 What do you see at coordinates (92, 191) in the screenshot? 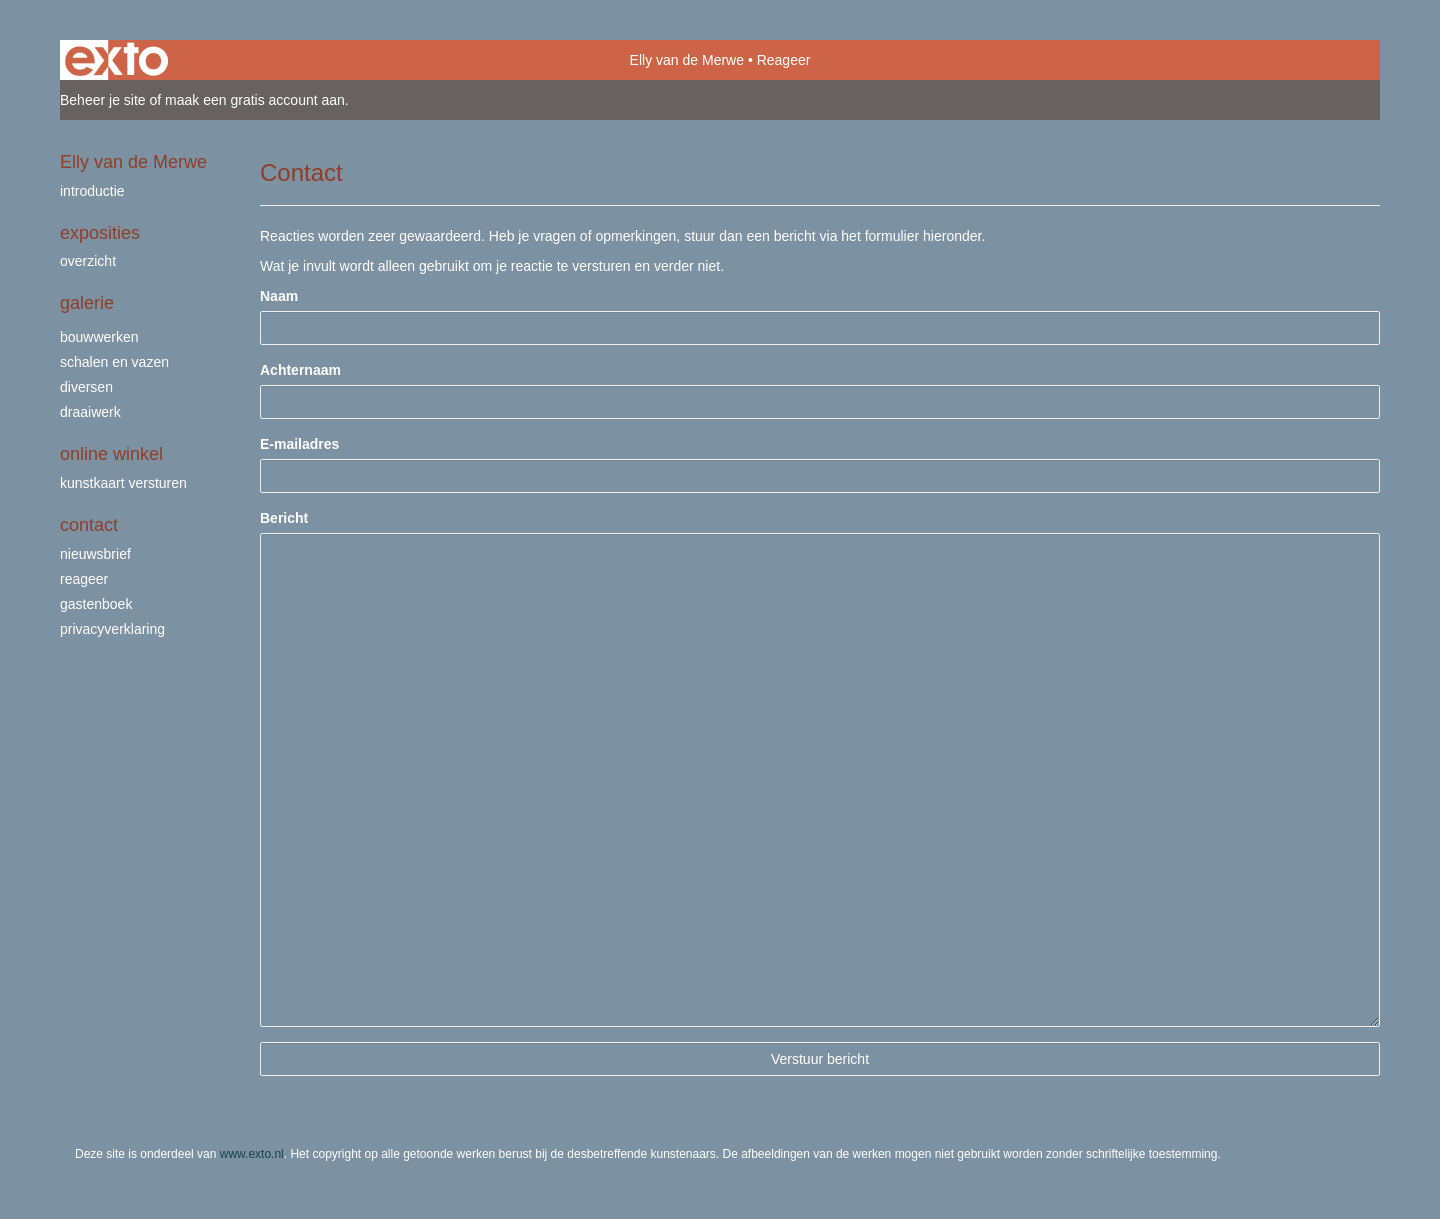
I see `Introductie` at bounding box center [92, 191].